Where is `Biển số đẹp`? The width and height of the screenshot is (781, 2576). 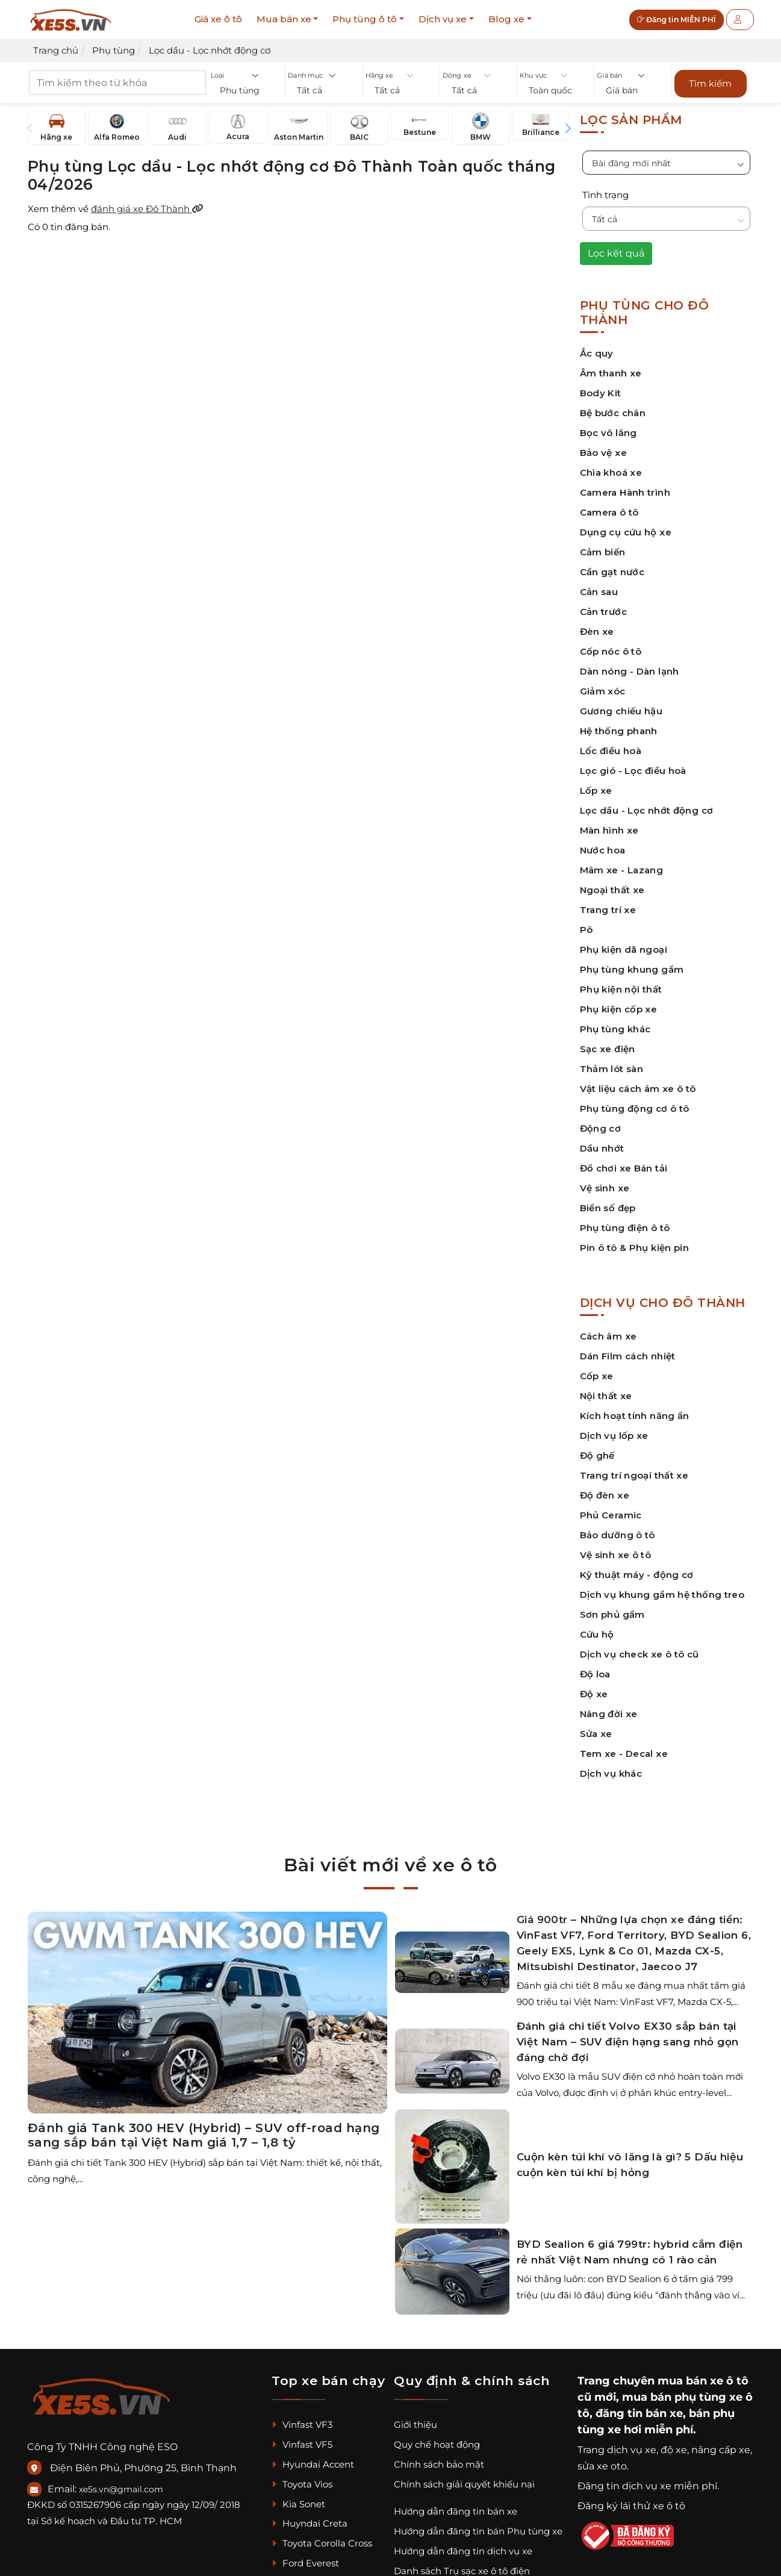
Biển số đẹp is located at coordinates (608, 1208).